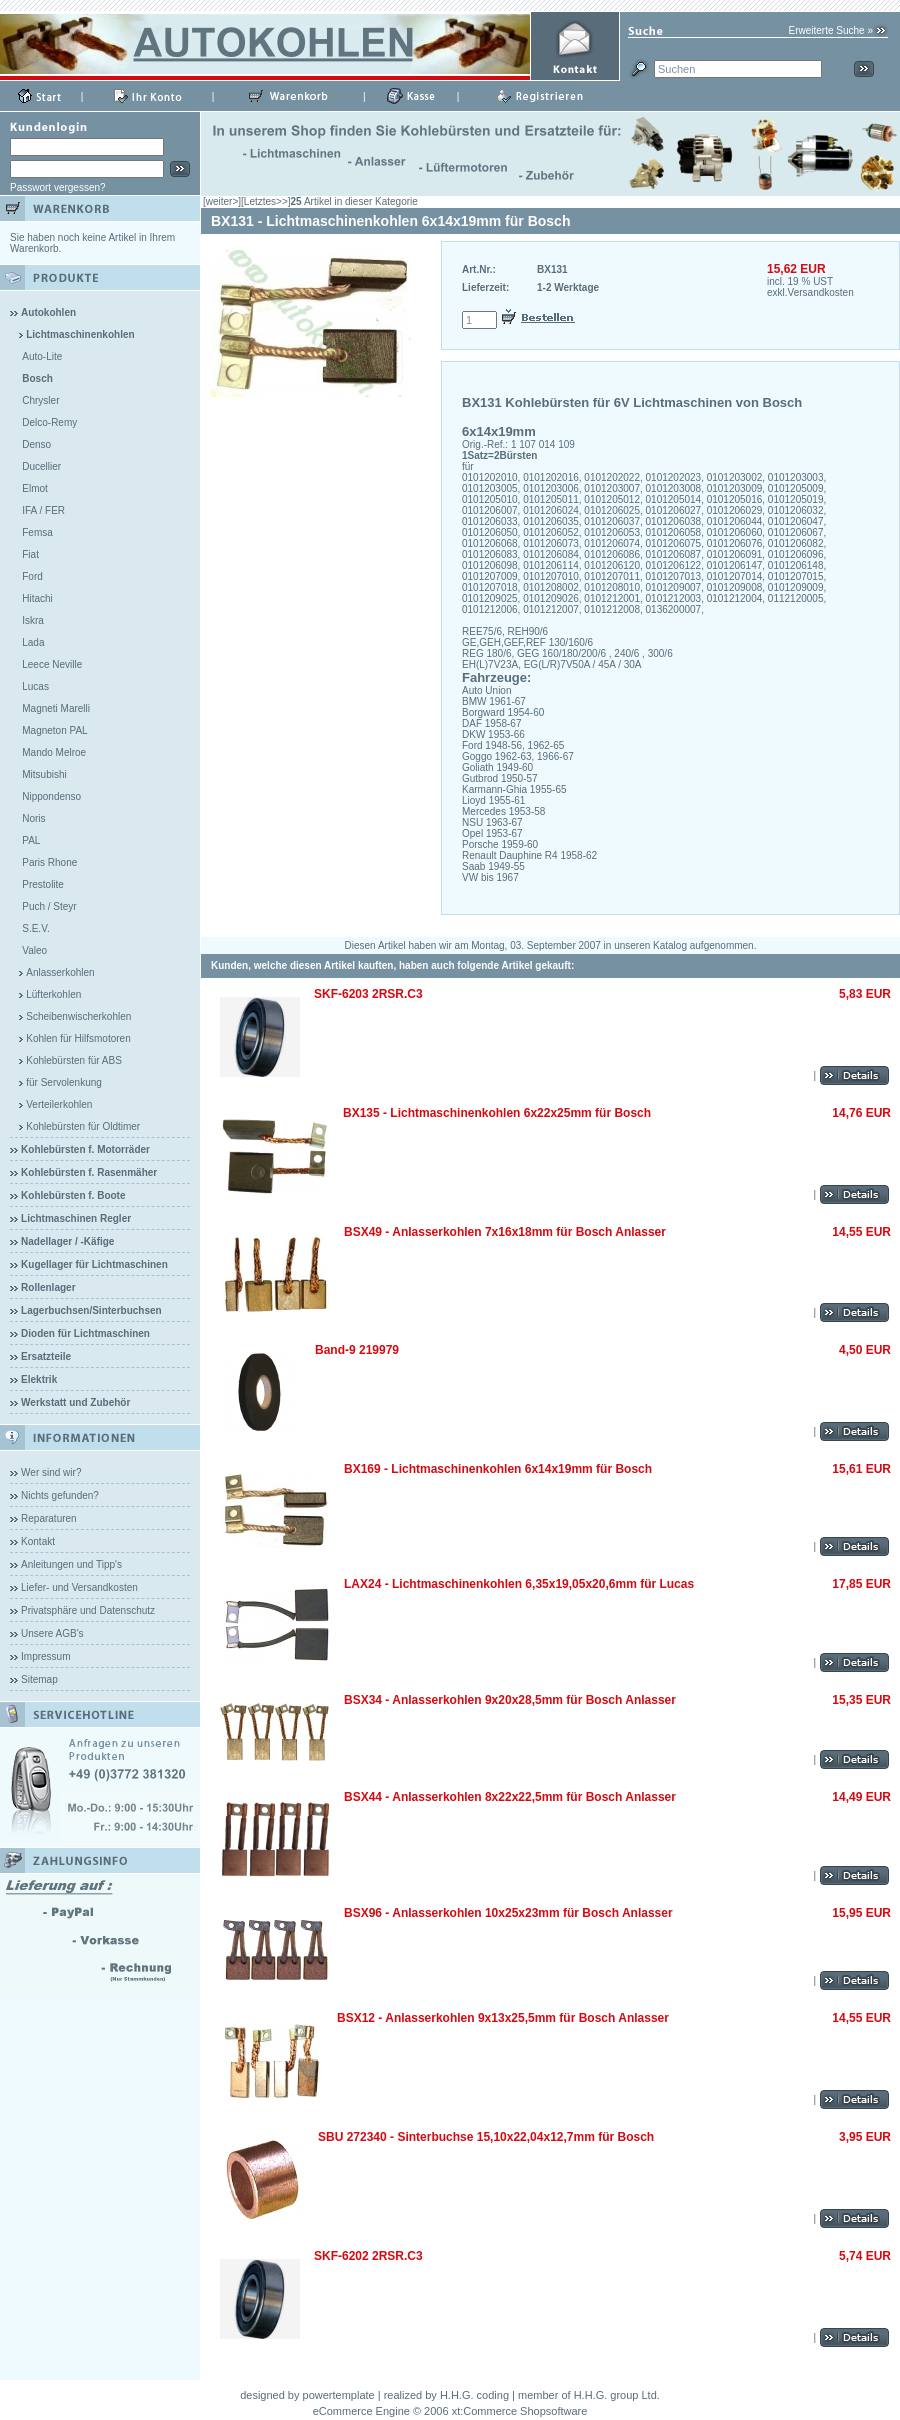  I want to click on Kohlebürsten für Oldtimer, so click(83, 1126).